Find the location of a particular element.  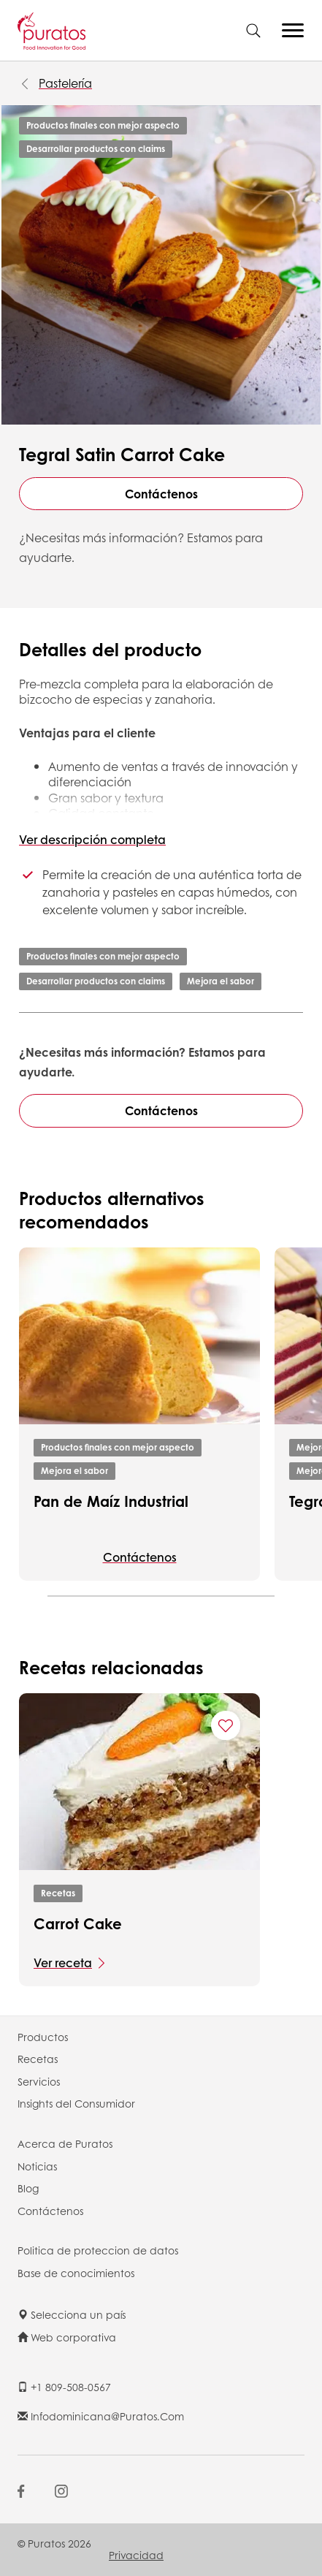

Base de conocimientos is located at coordinates (76, 2272).